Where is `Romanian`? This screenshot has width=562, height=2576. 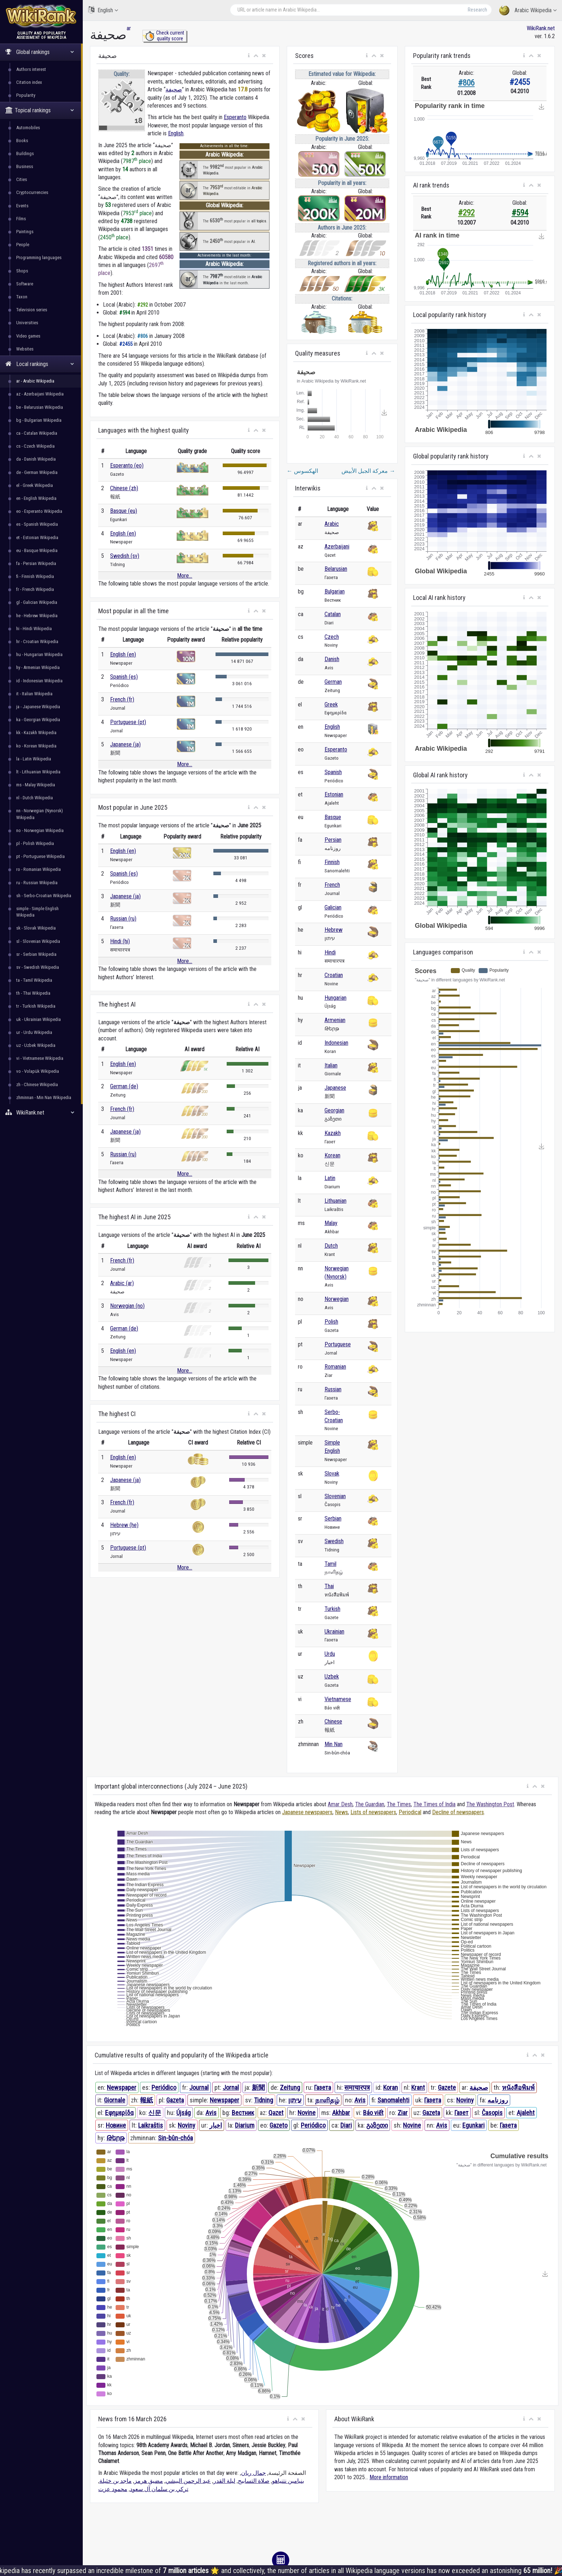
Romanian is located at coordinates (335, 1366).